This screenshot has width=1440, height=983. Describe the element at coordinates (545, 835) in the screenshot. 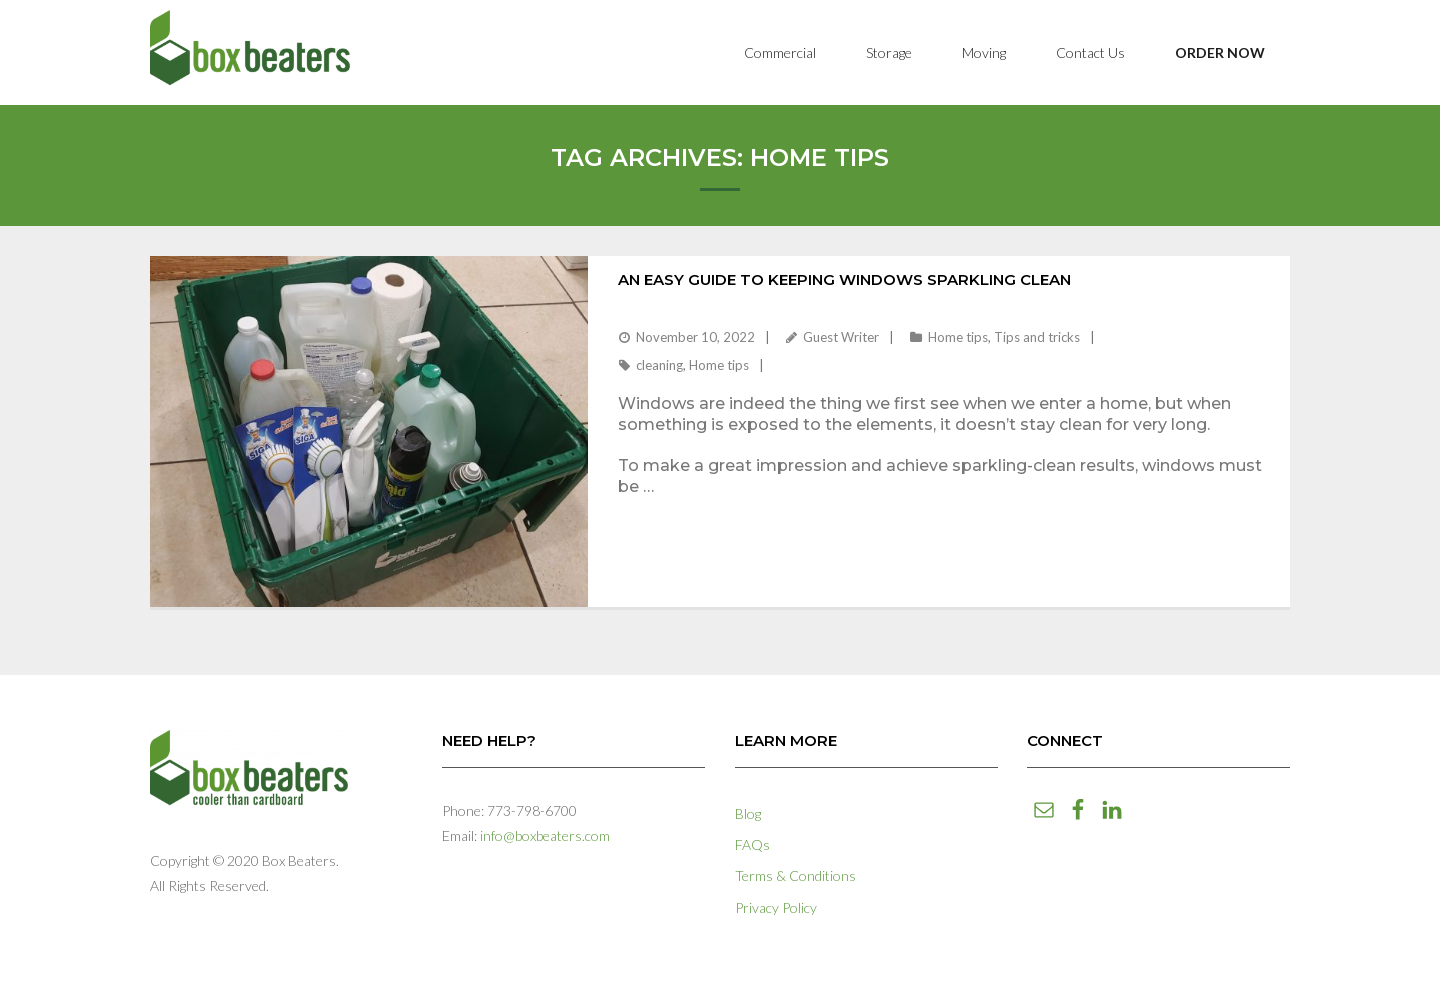

I see `info@boxbeaters.com` at that location.